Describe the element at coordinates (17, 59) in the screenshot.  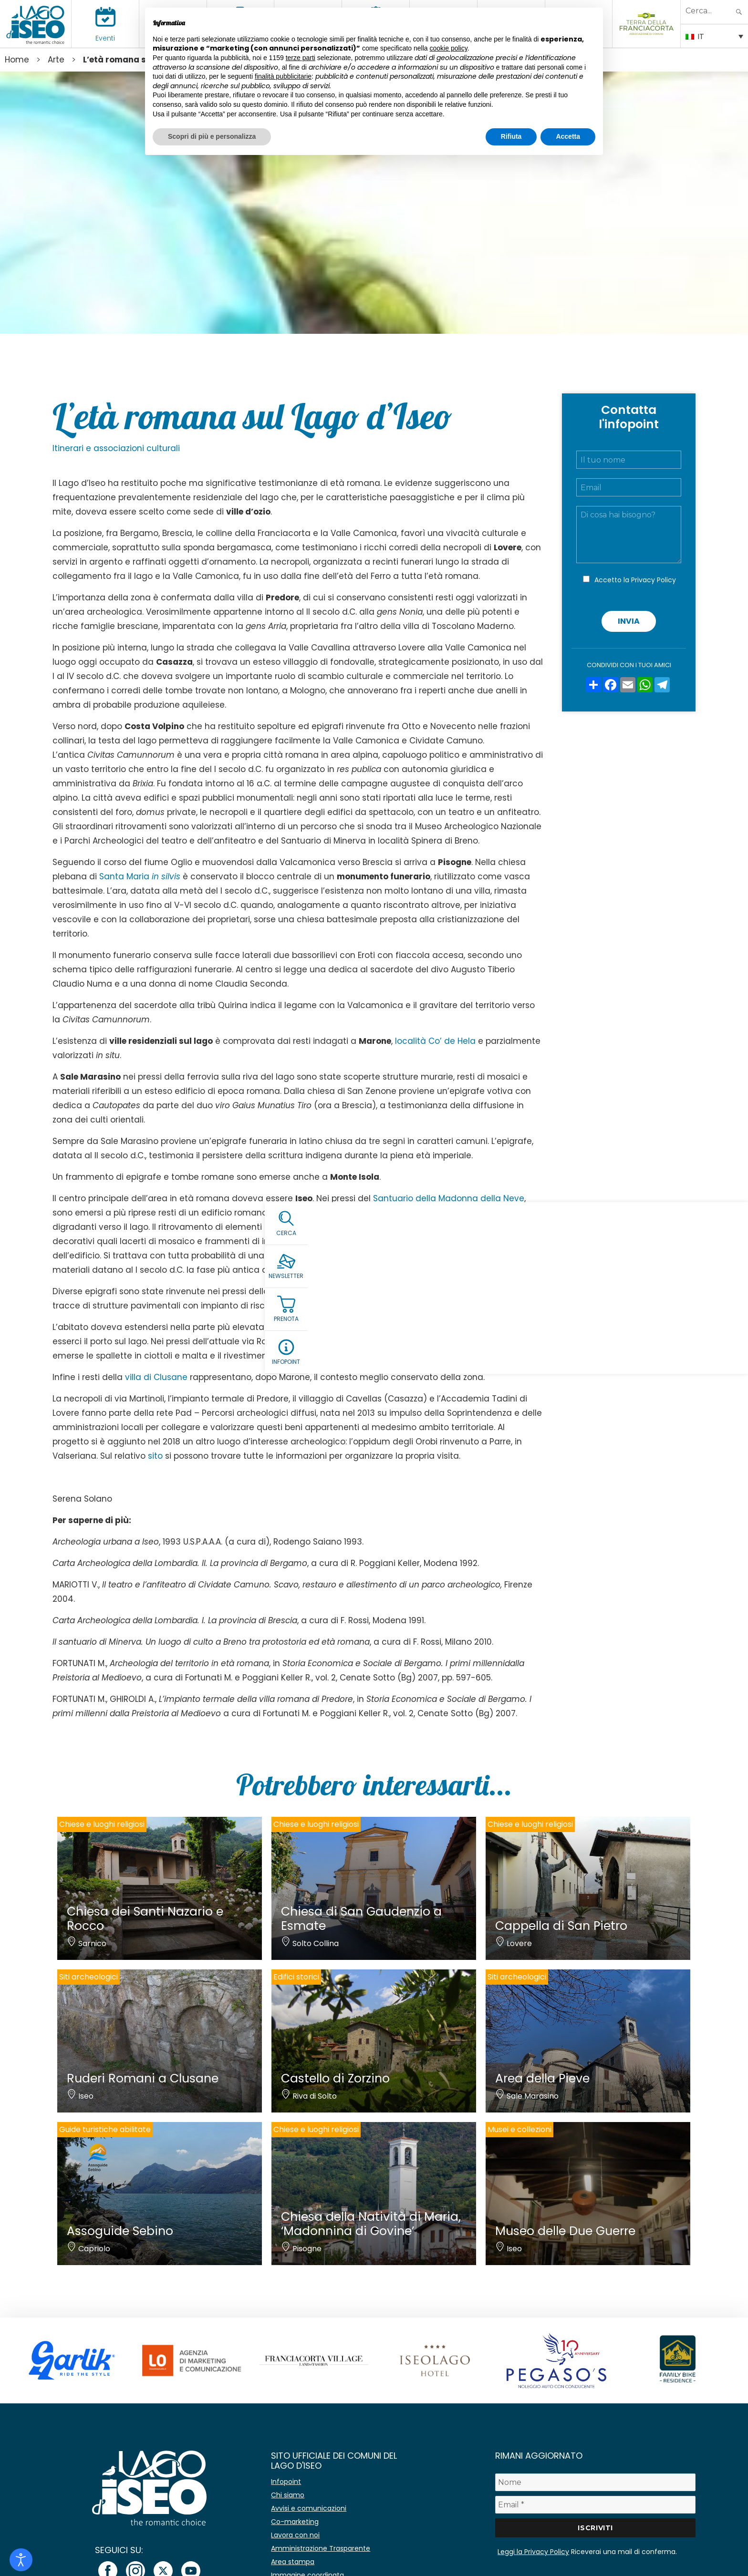
I see `Home` at that location.